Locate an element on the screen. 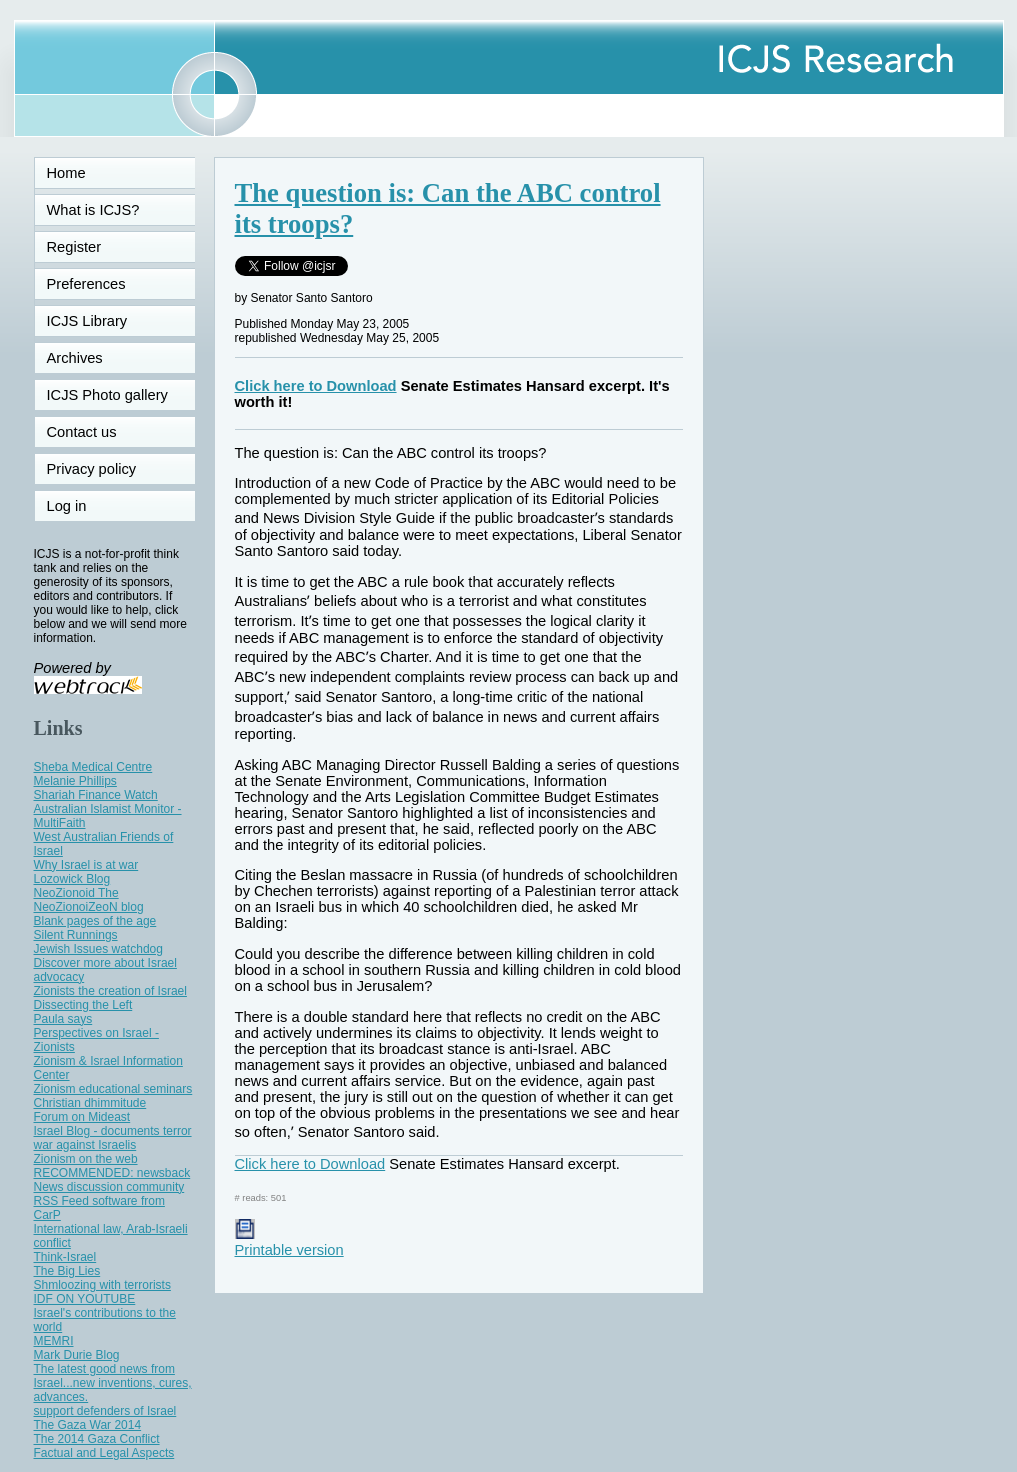 The height and width of the screenshot is (1472, 1017). Why Israel is at war is located at coordinates (86, 865).